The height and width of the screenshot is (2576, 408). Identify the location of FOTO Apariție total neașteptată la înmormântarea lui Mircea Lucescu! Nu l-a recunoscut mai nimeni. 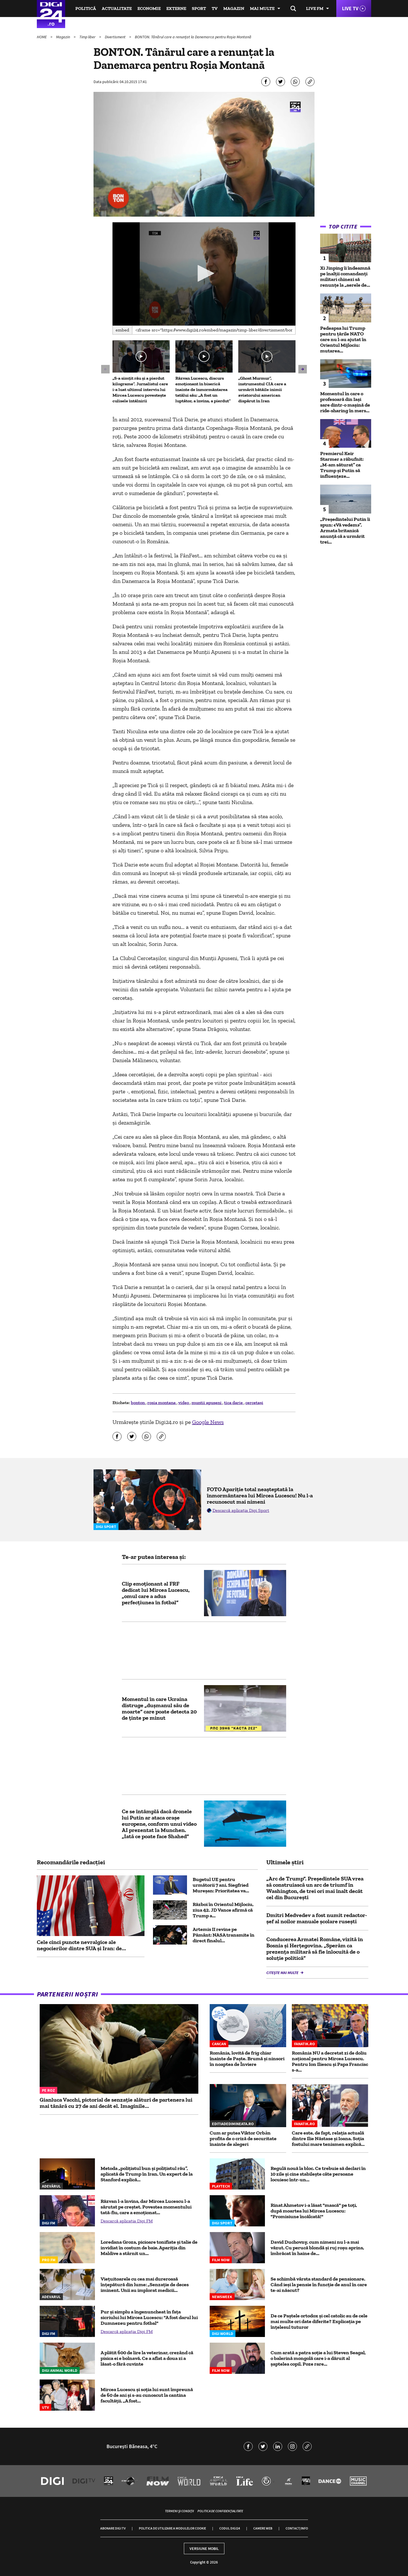
(260, 1495).